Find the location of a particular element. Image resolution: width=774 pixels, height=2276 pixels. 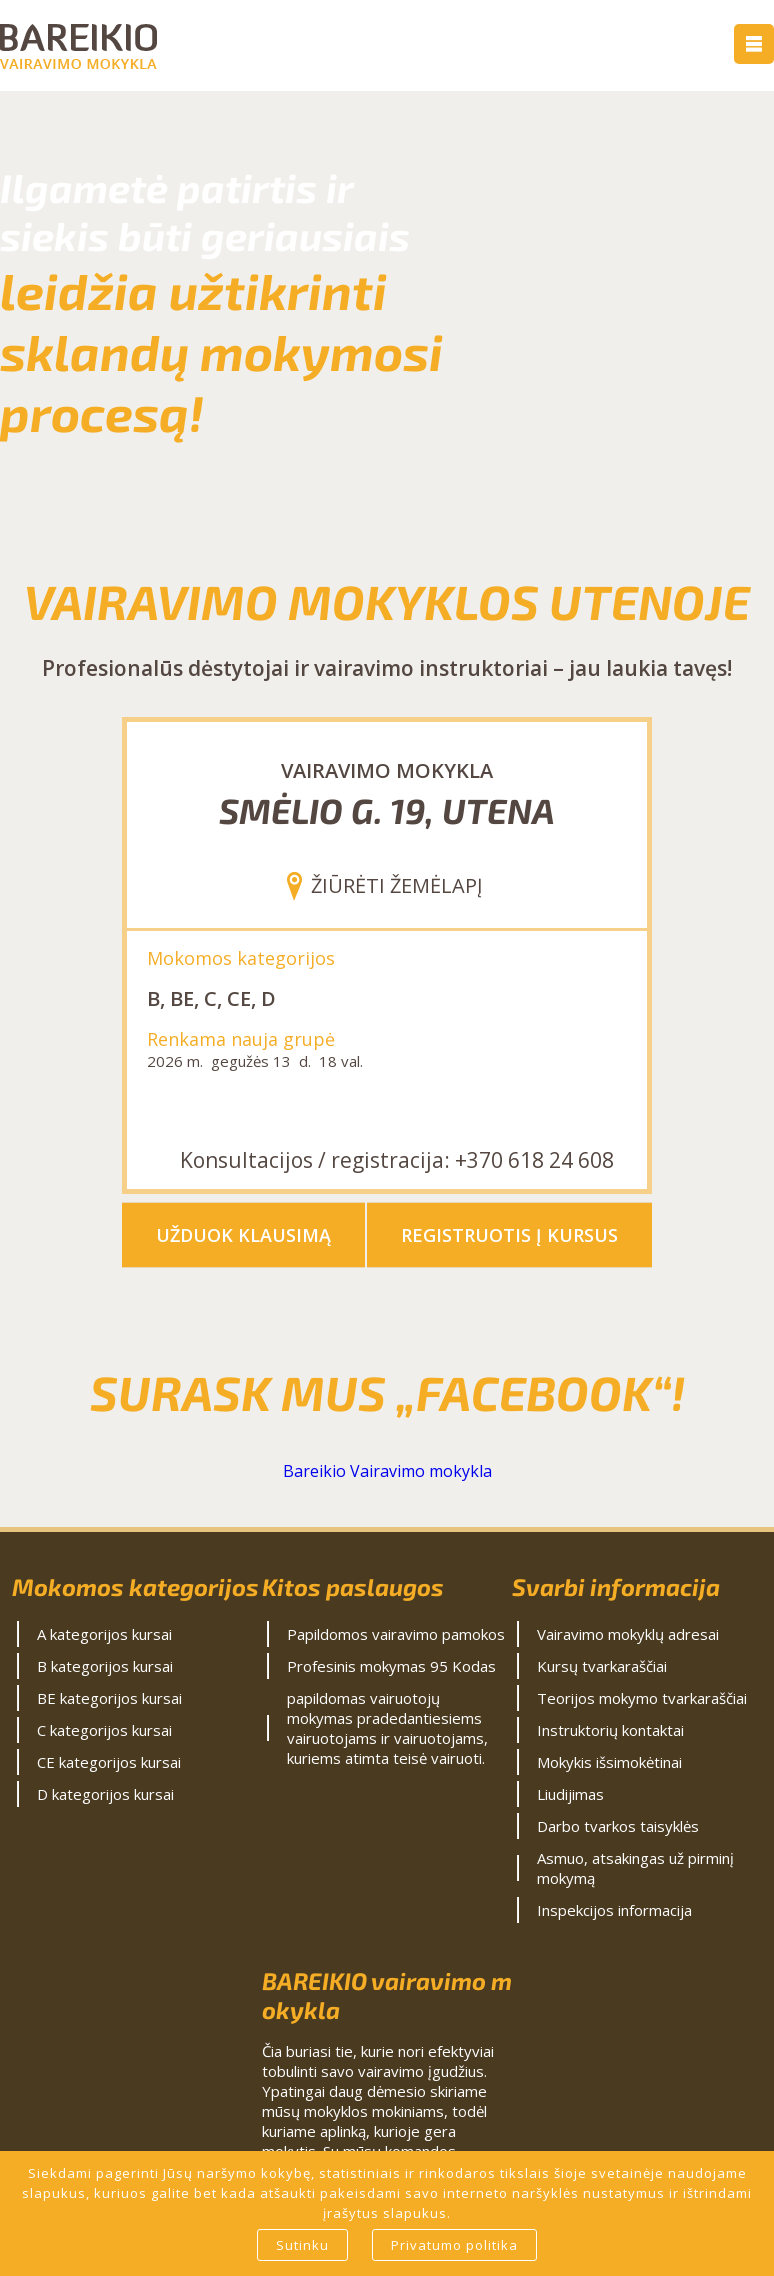

A kategorijos kursai is located at coordinates (104, 1634).